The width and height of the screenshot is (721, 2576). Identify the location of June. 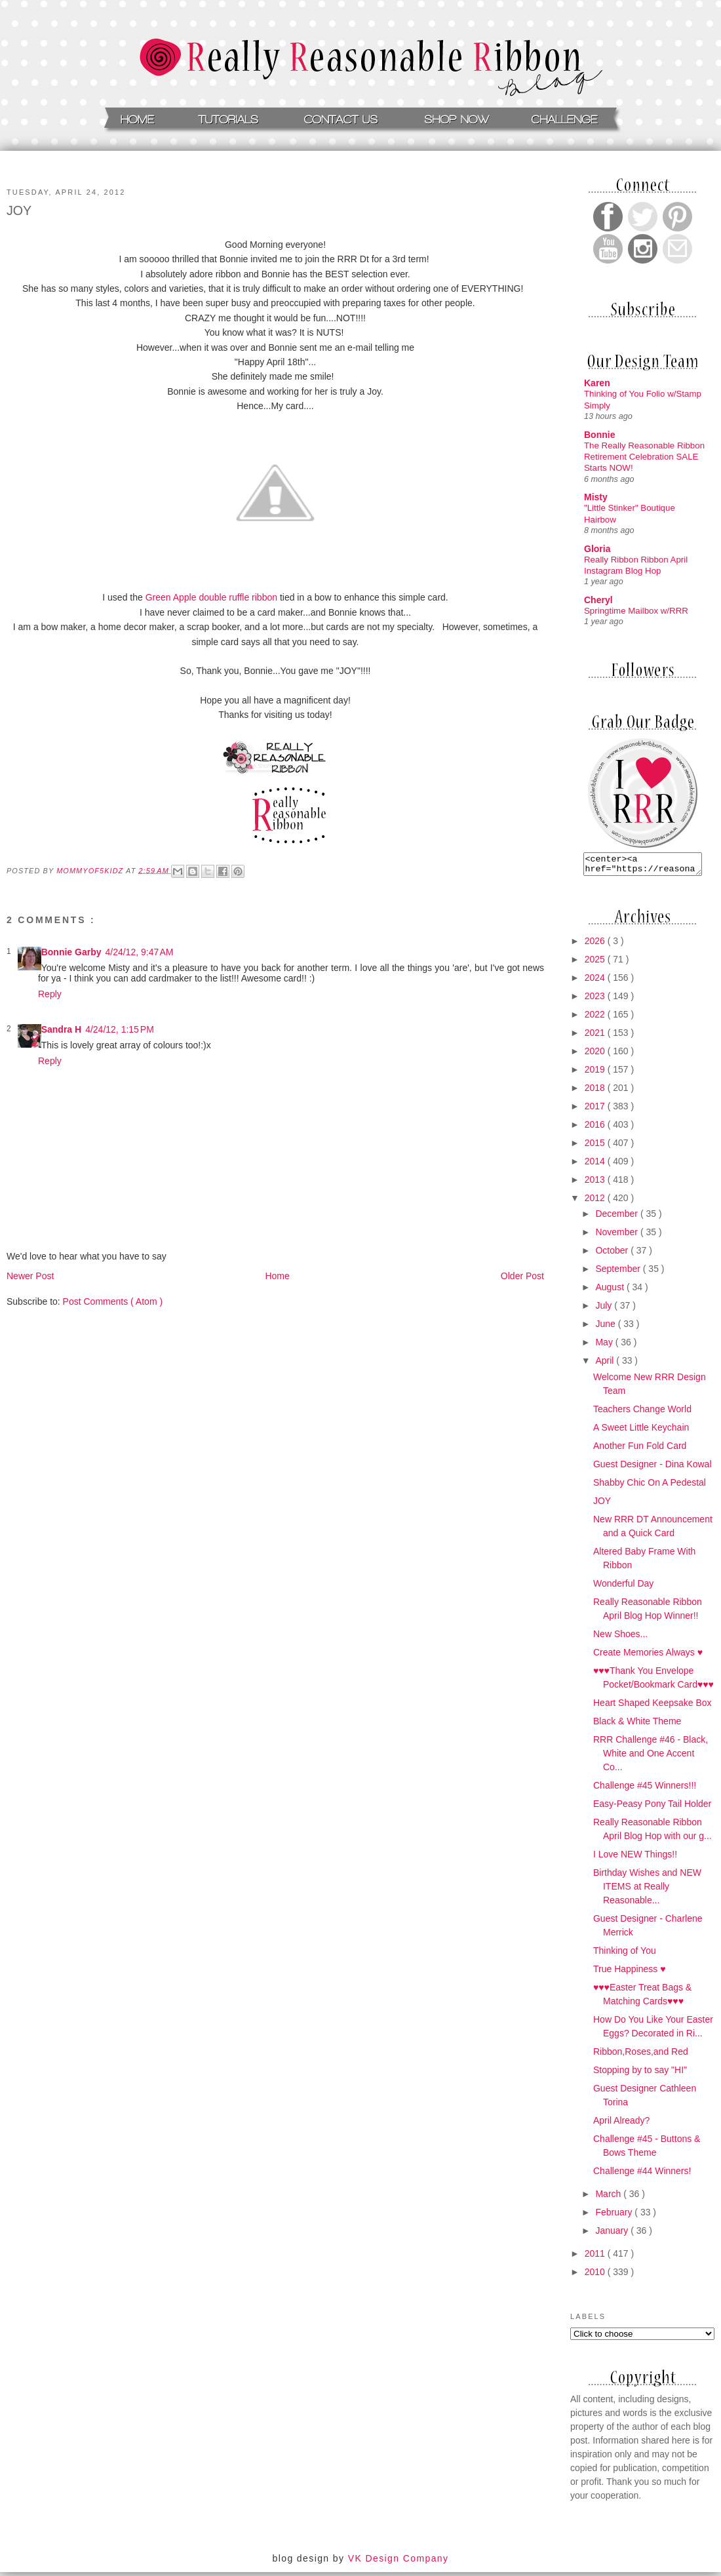
(606, 1327).